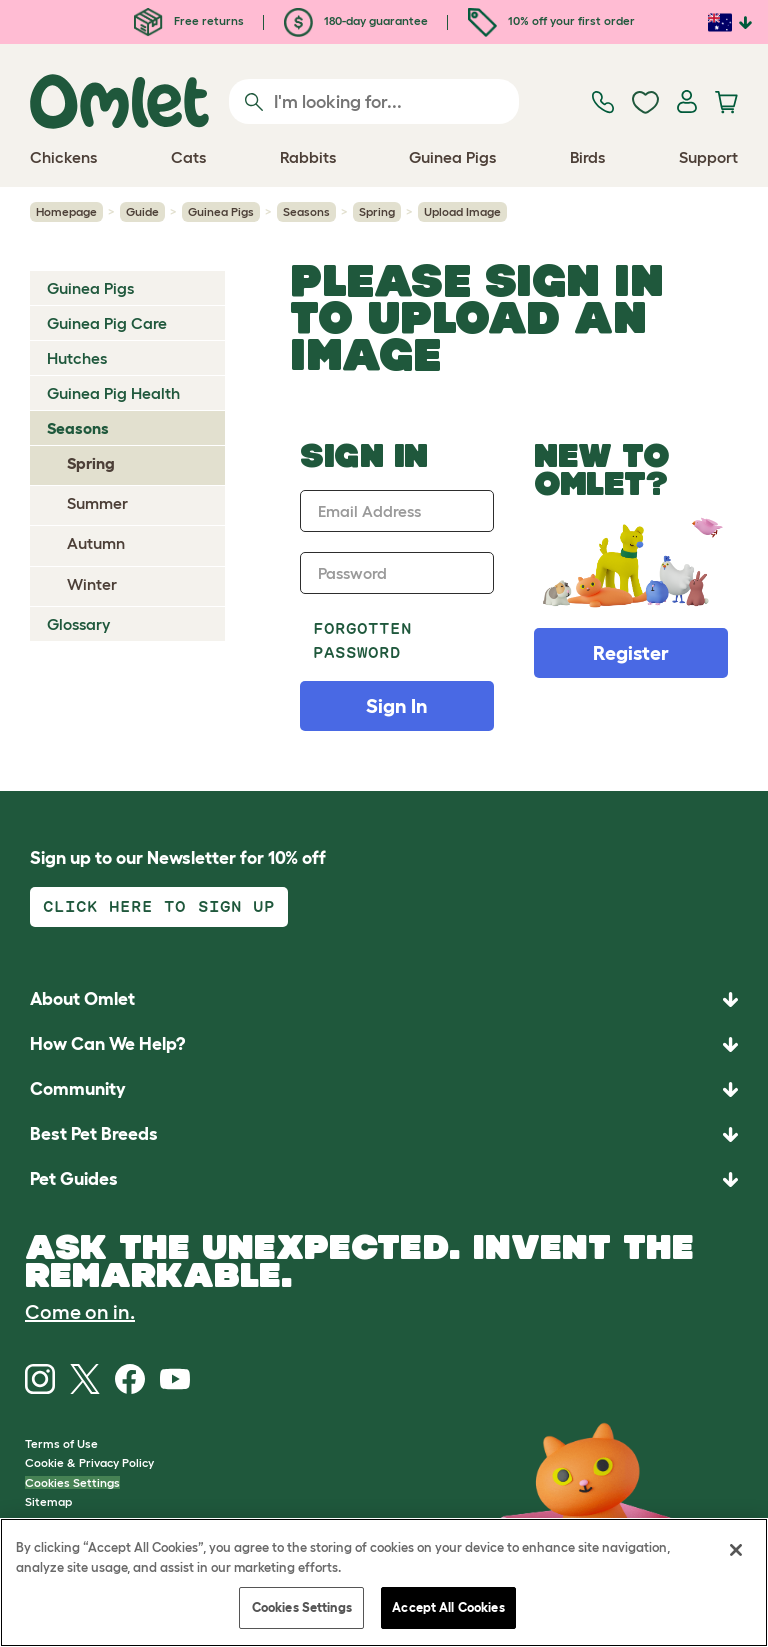 This screenshot has height=1647, width=768. I want to click on Cookies Settings, so click(72, 1482).